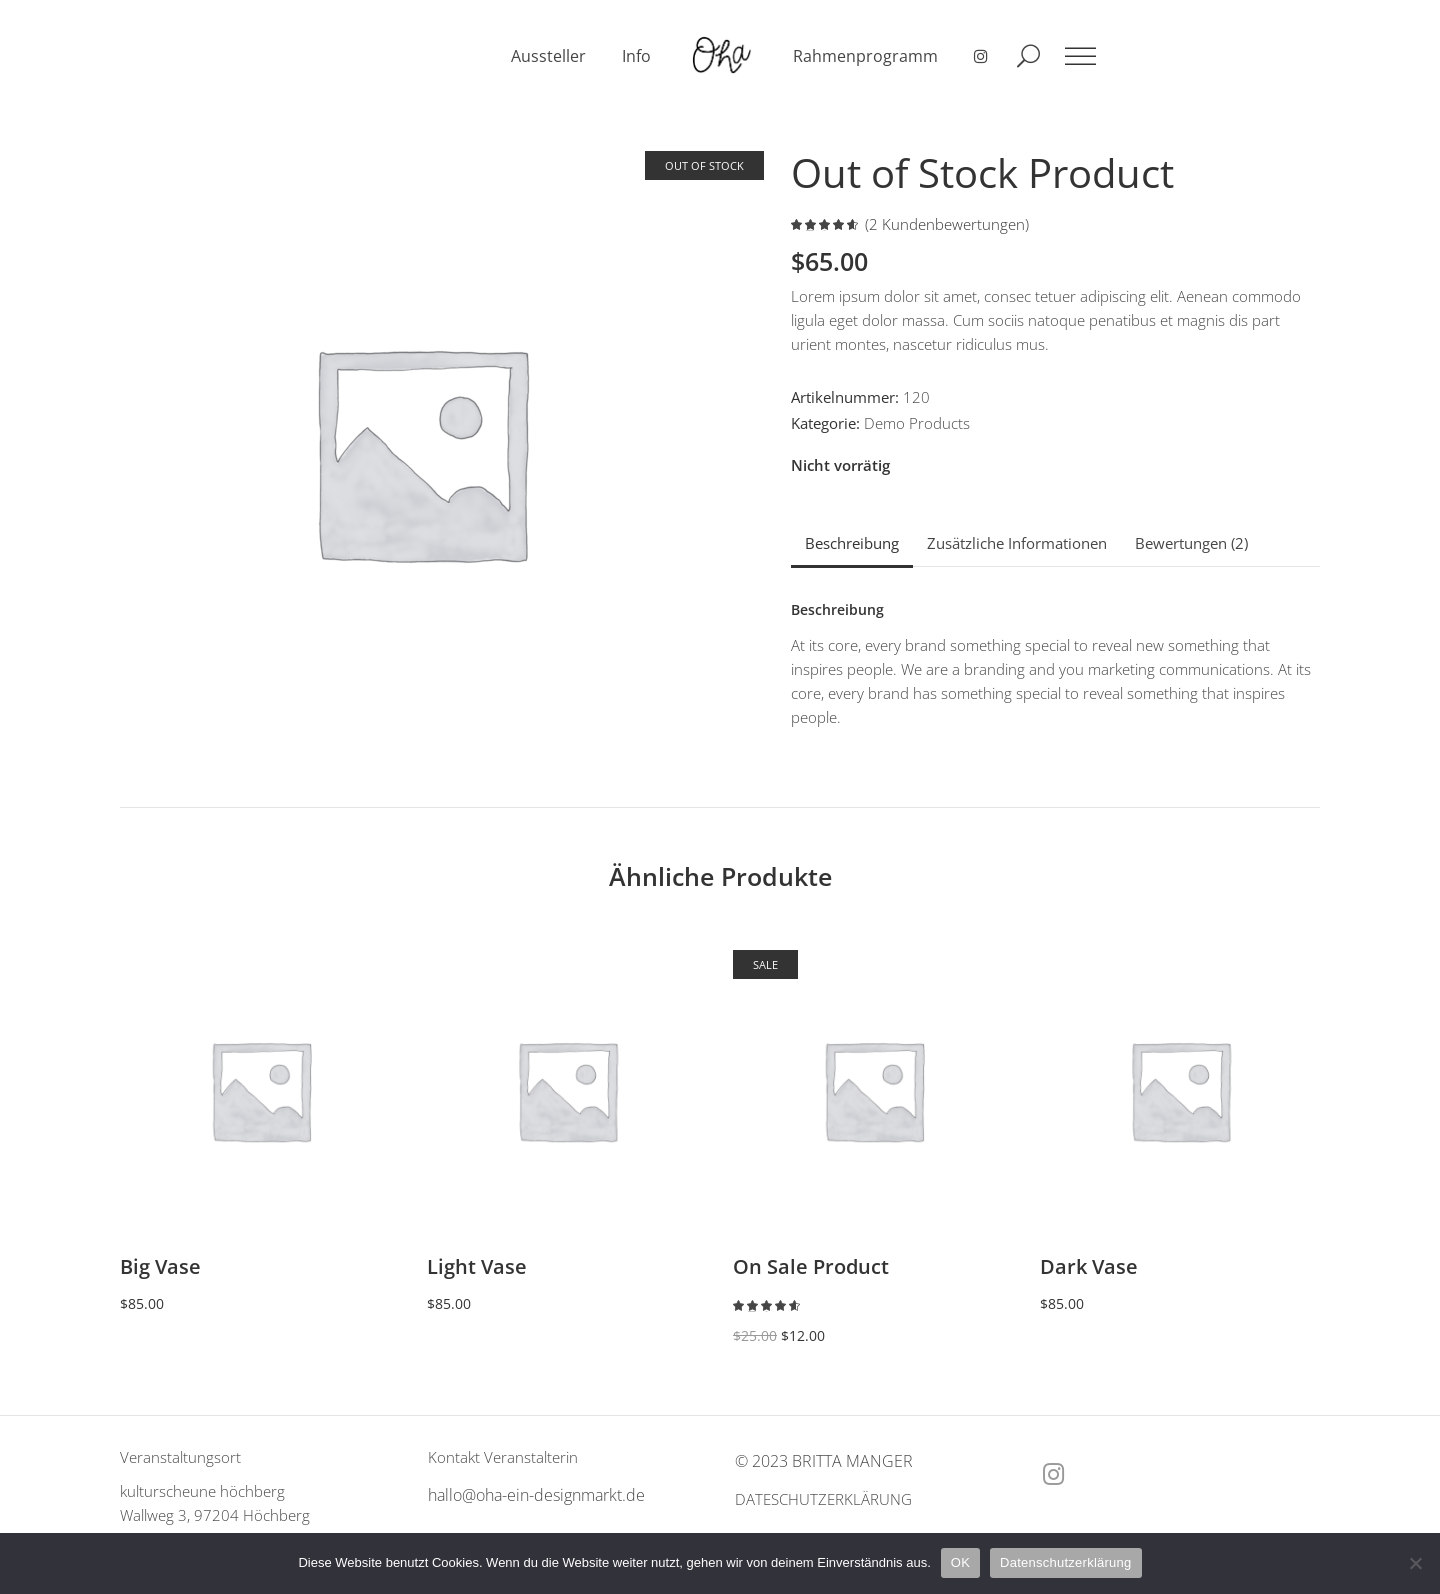 This screenshot has height=1594, width=1440. Describe the element at coordinates (852, 543) in the screenshot. I see `Beschreibung [tab]` at that location.